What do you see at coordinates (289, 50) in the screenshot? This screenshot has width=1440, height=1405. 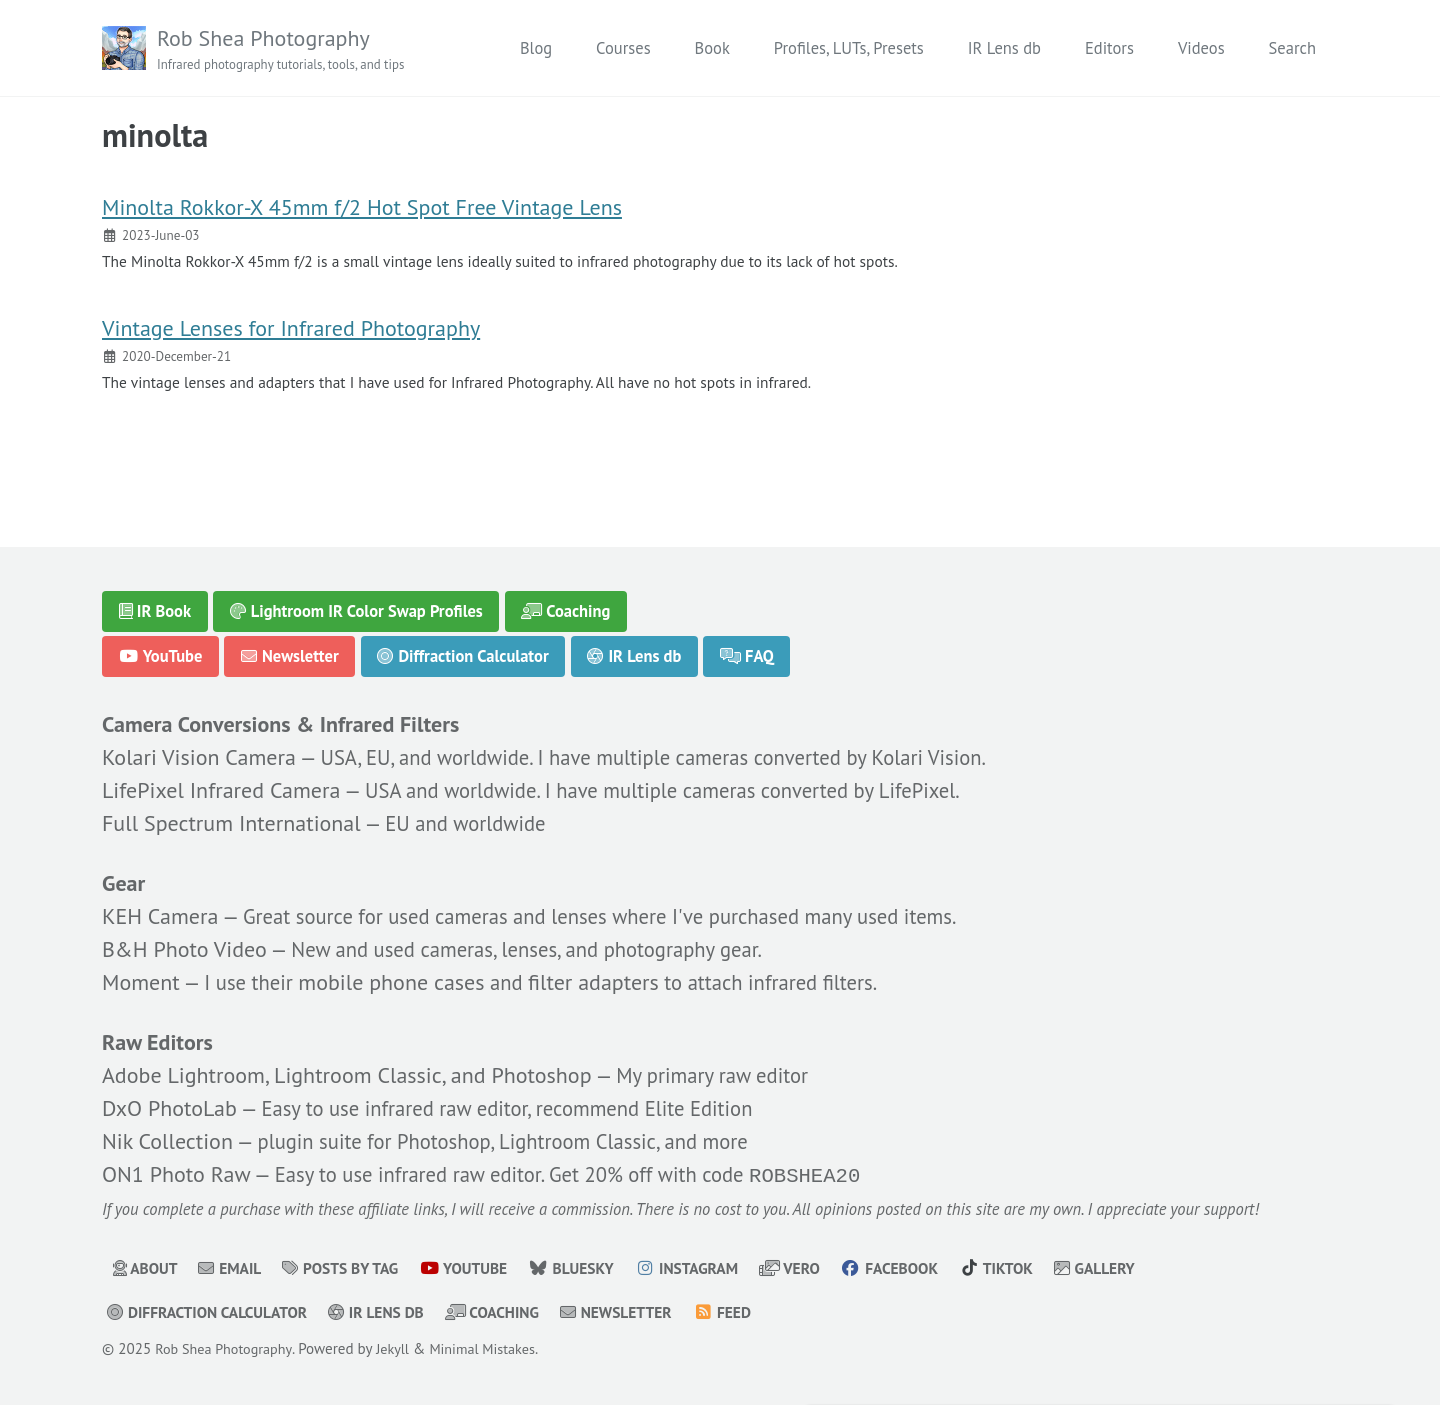 I see `Rob Shea Photography` at bounding box center [289, 50].